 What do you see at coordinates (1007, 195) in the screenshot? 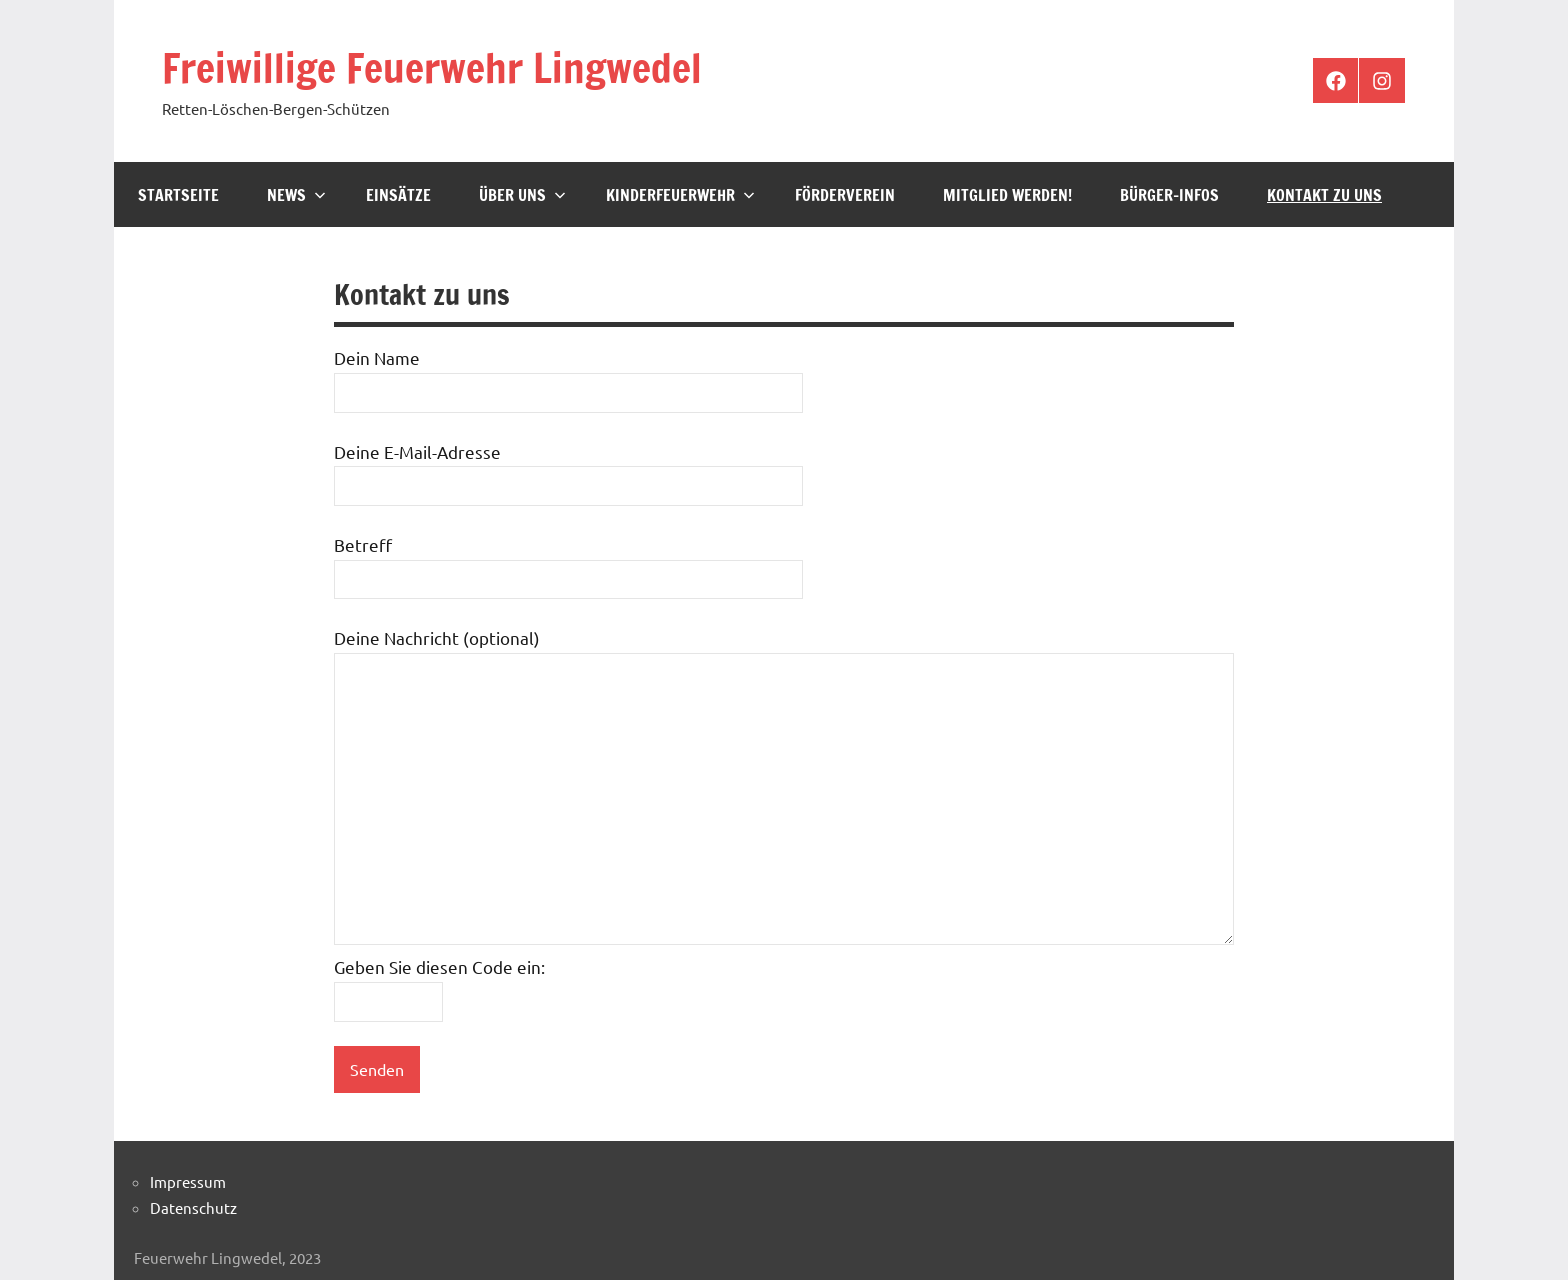
I see `Mitglied werden!` at bounding box center [1007, 195].